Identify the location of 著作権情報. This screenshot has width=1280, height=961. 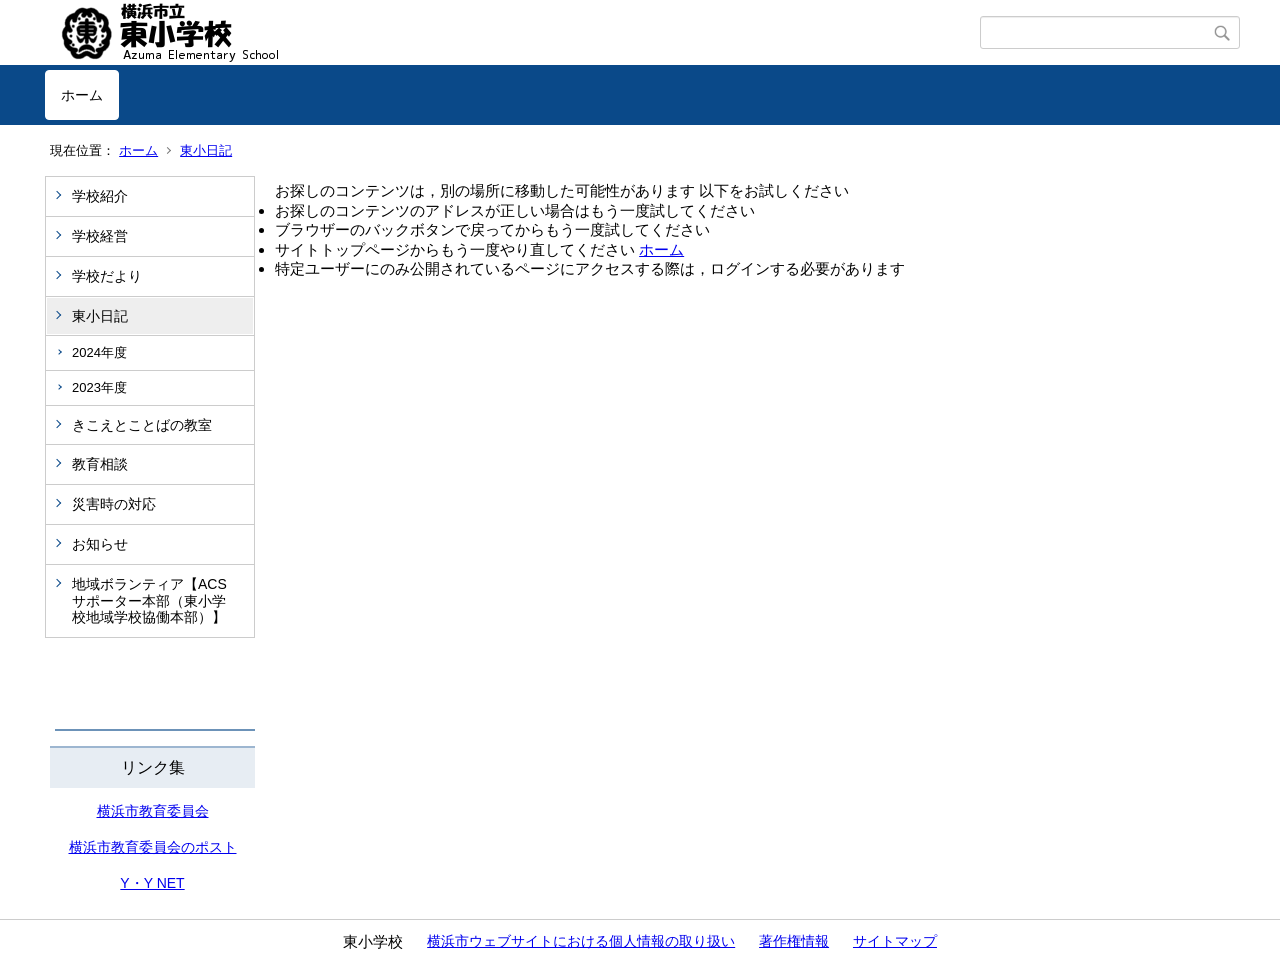
(794, 941).